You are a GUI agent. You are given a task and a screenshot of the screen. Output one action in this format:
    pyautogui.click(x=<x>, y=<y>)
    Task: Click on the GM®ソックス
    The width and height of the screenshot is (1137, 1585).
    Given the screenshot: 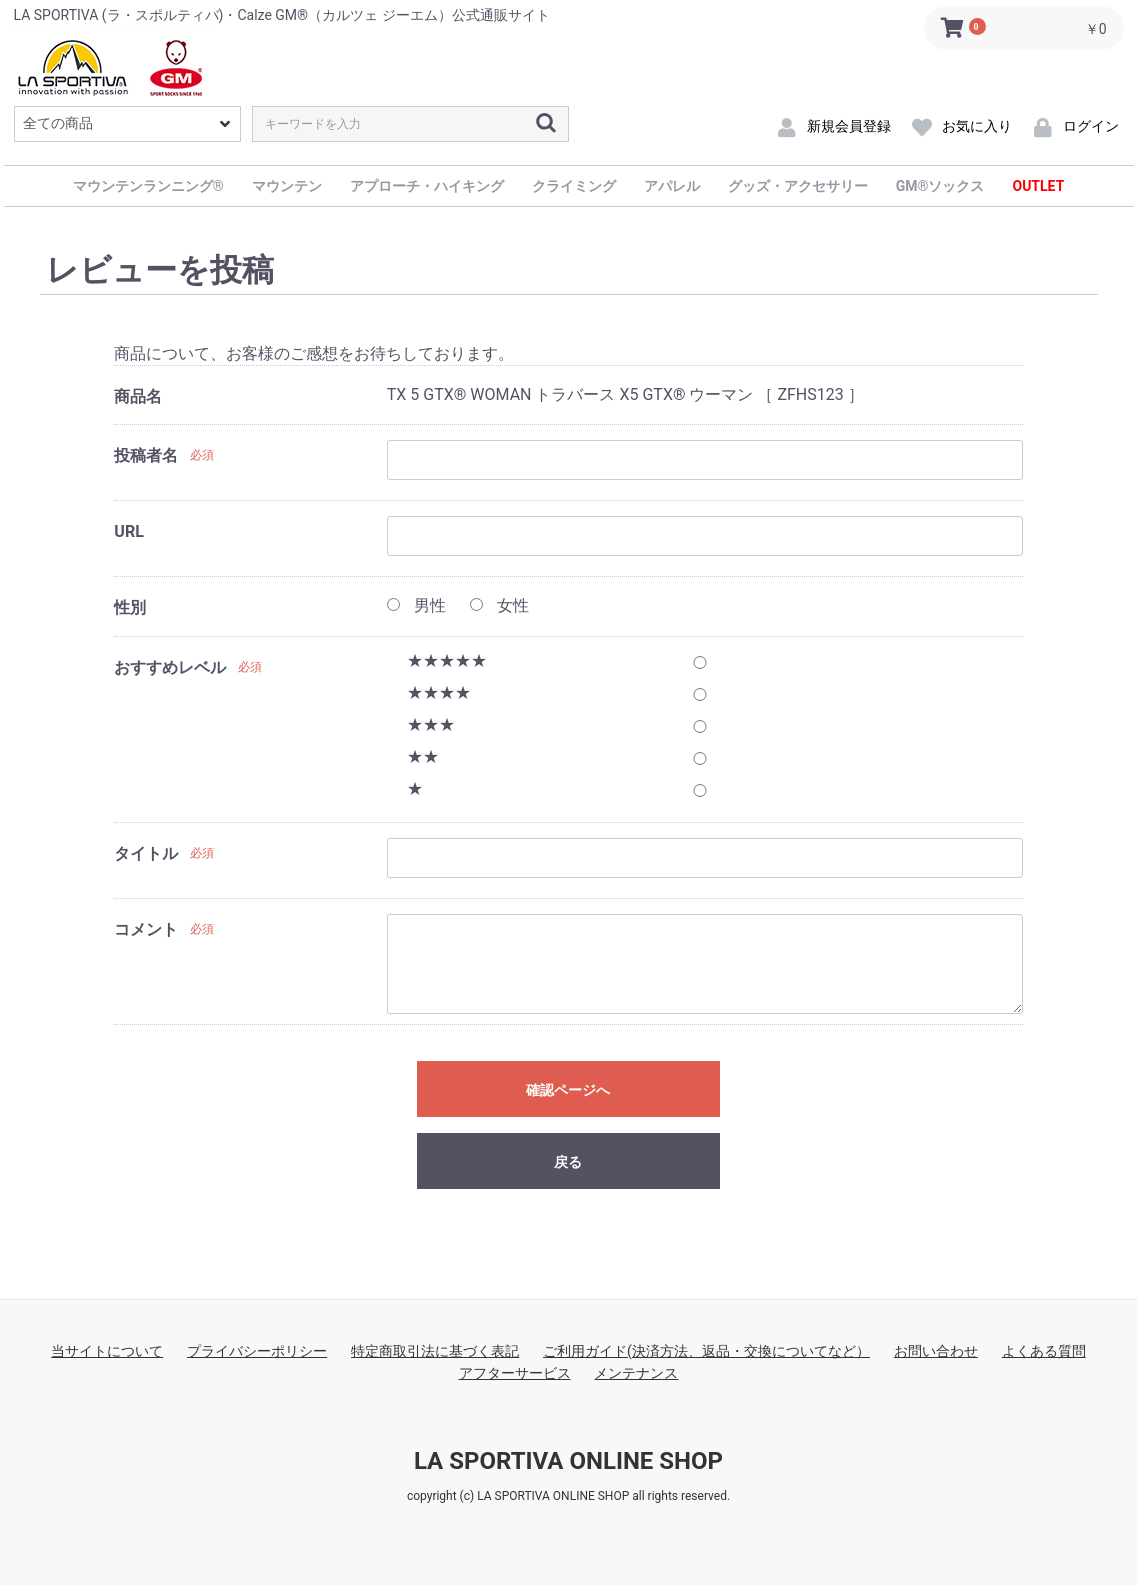 What is the action you would take?
    pyautogui.click(x=940, y=186)
    